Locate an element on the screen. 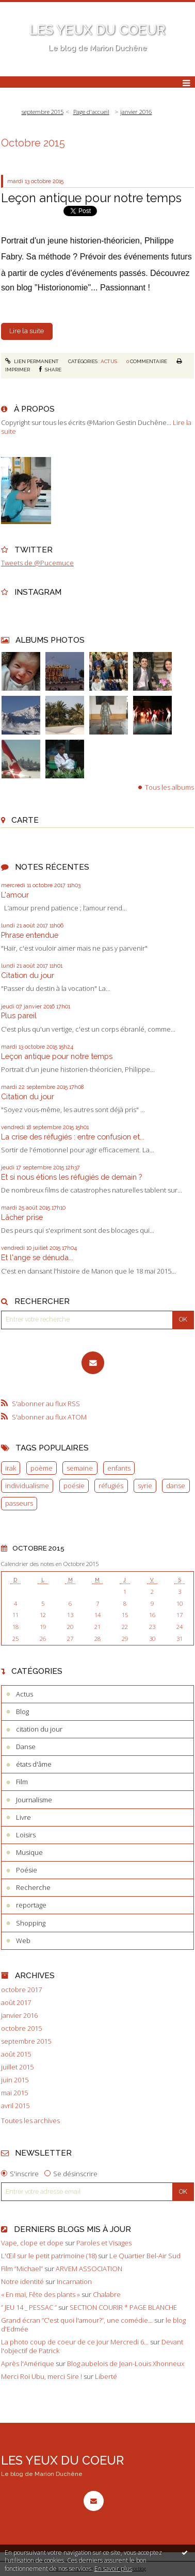 Image resolution: width=195 pixels, height=2576 pixels. août 2015 is located at coordinates (16, 2054).